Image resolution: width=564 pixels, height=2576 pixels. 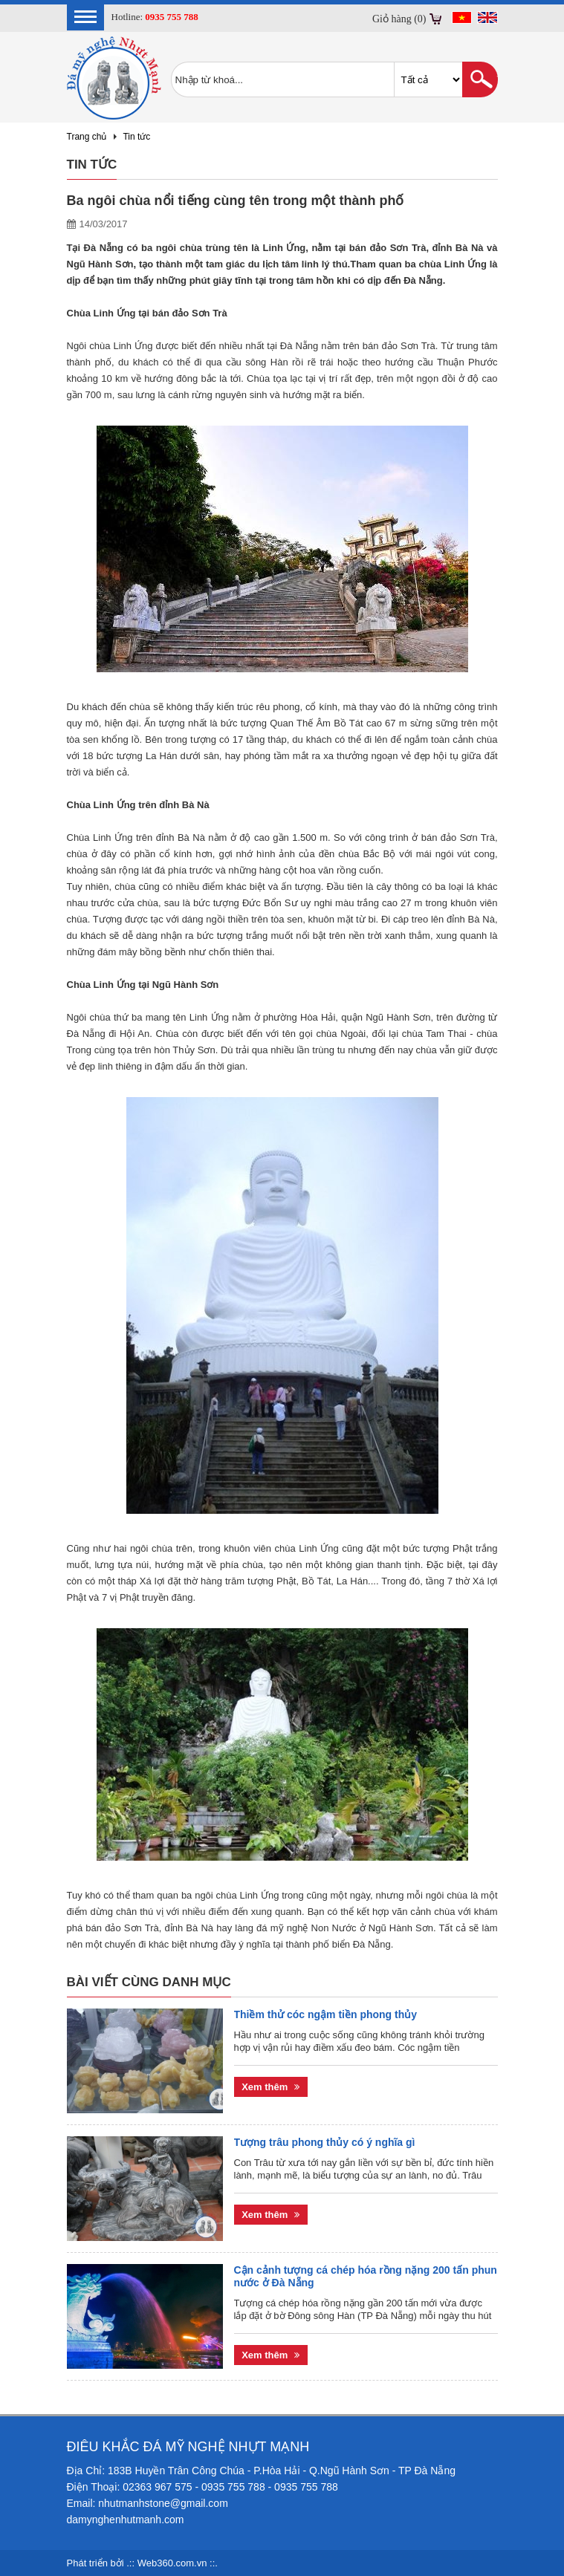 What do you see at coordinates (172, 2563) in the screenshot?
I see `Web360.com.vn` at bounding box center [172, 2563].